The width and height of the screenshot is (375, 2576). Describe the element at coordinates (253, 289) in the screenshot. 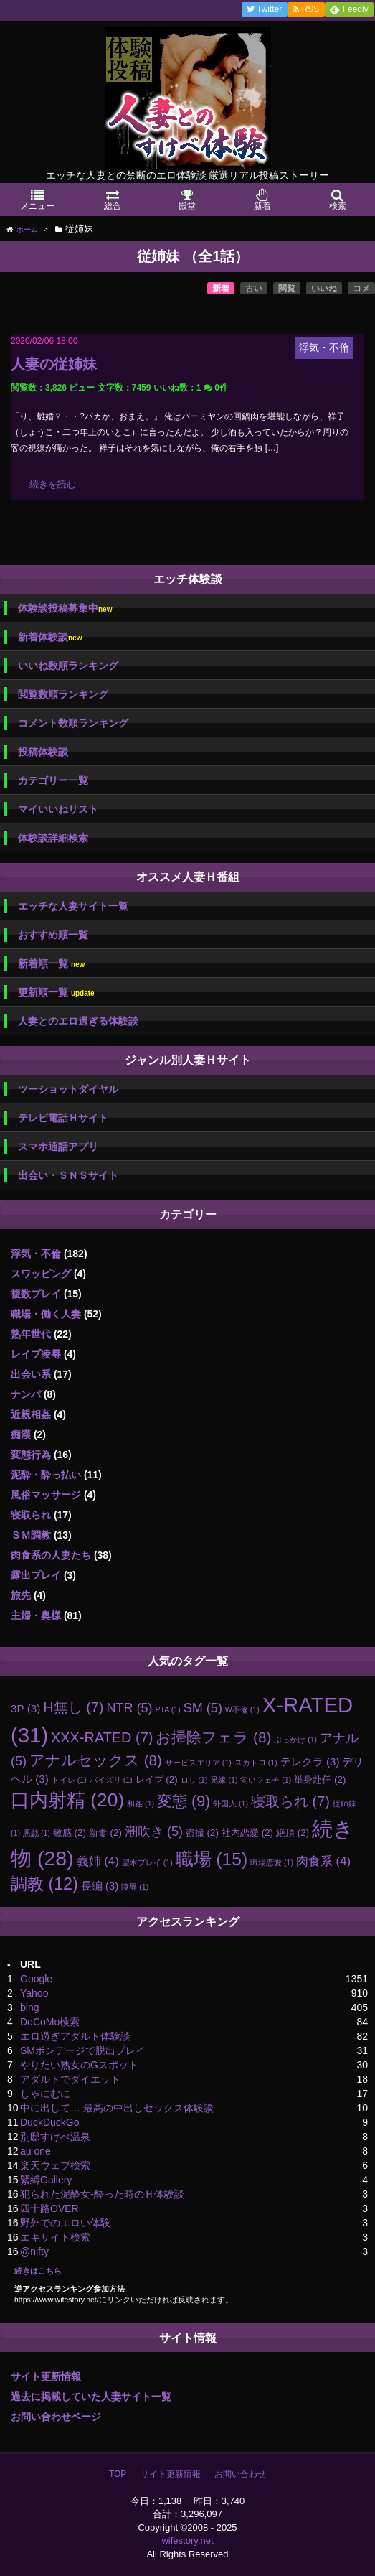

I see `古い` at that location.